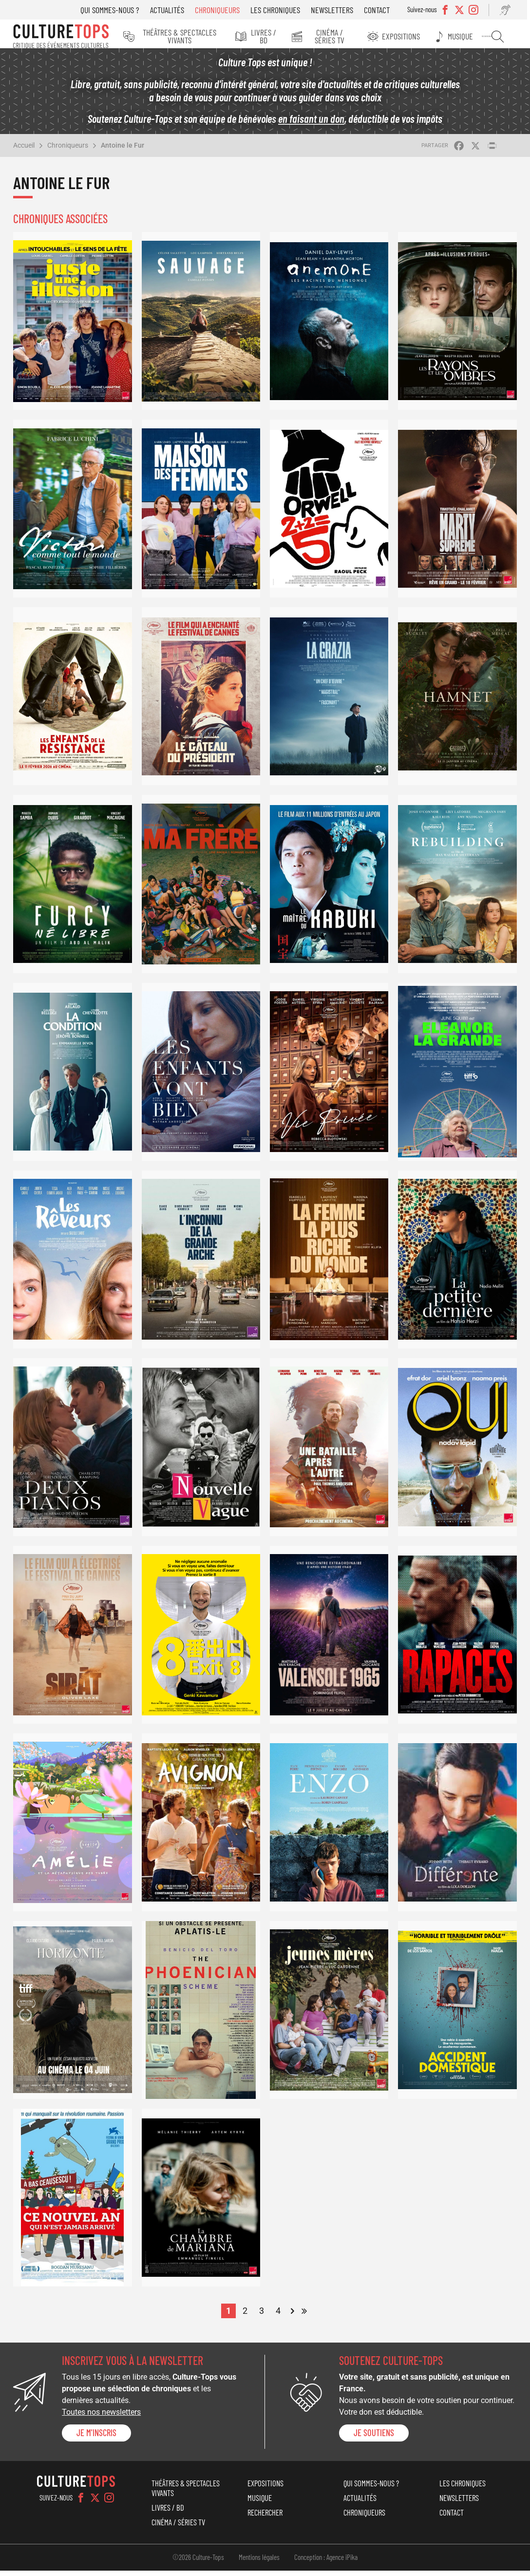 This screenshot has height=2576, width=530. Describe the element at coordinates (269, 36) in the screenshot. I see `Livres / BD` at that location.